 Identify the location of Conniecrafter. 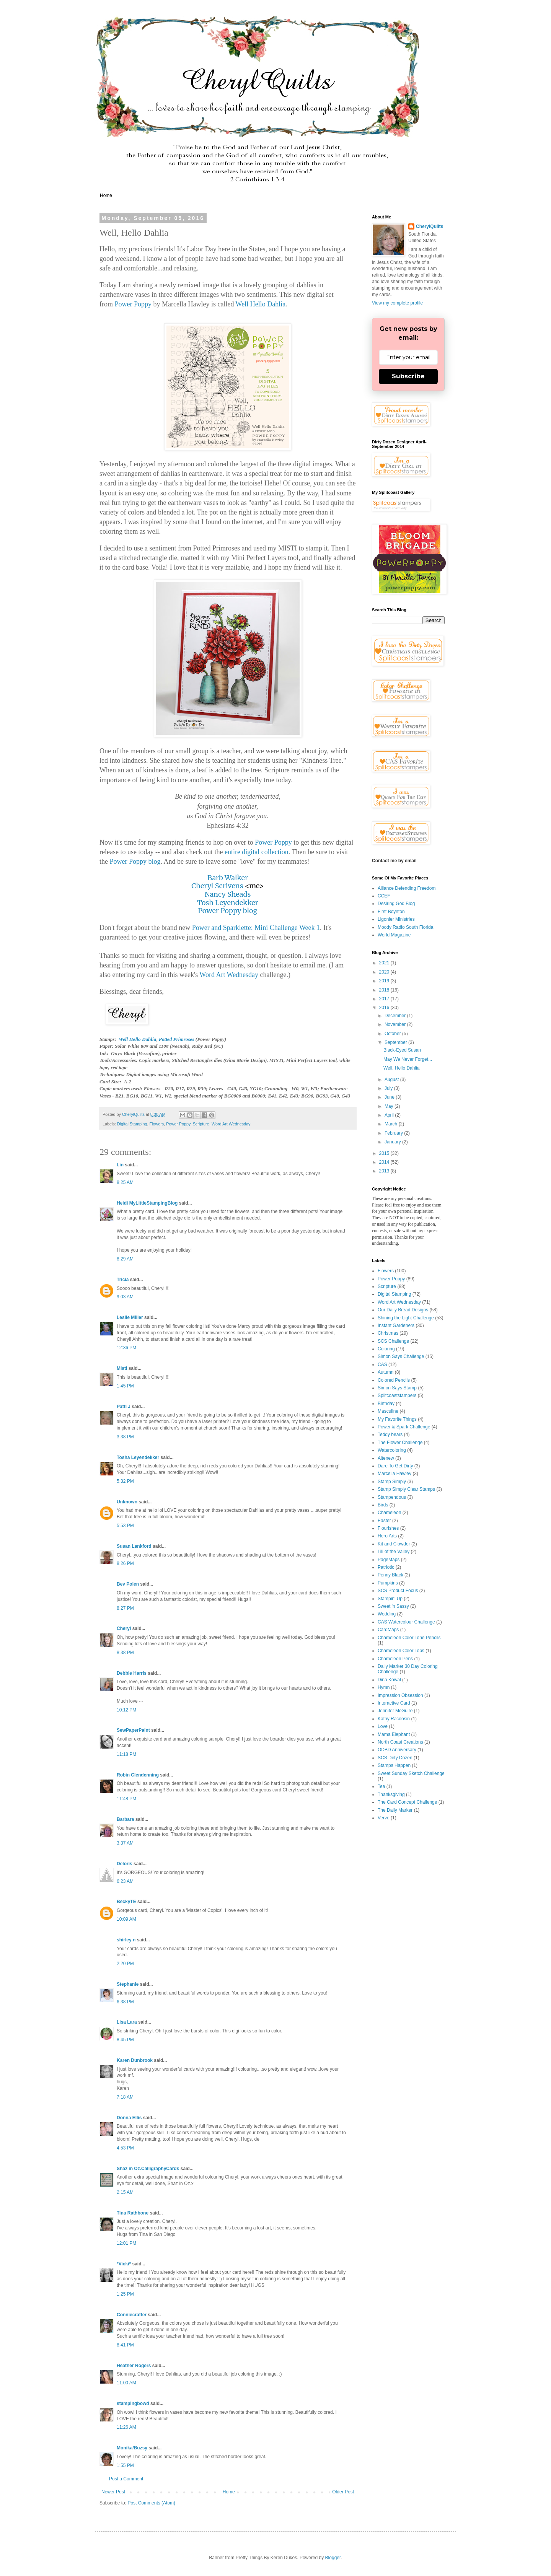
(132, 2314).